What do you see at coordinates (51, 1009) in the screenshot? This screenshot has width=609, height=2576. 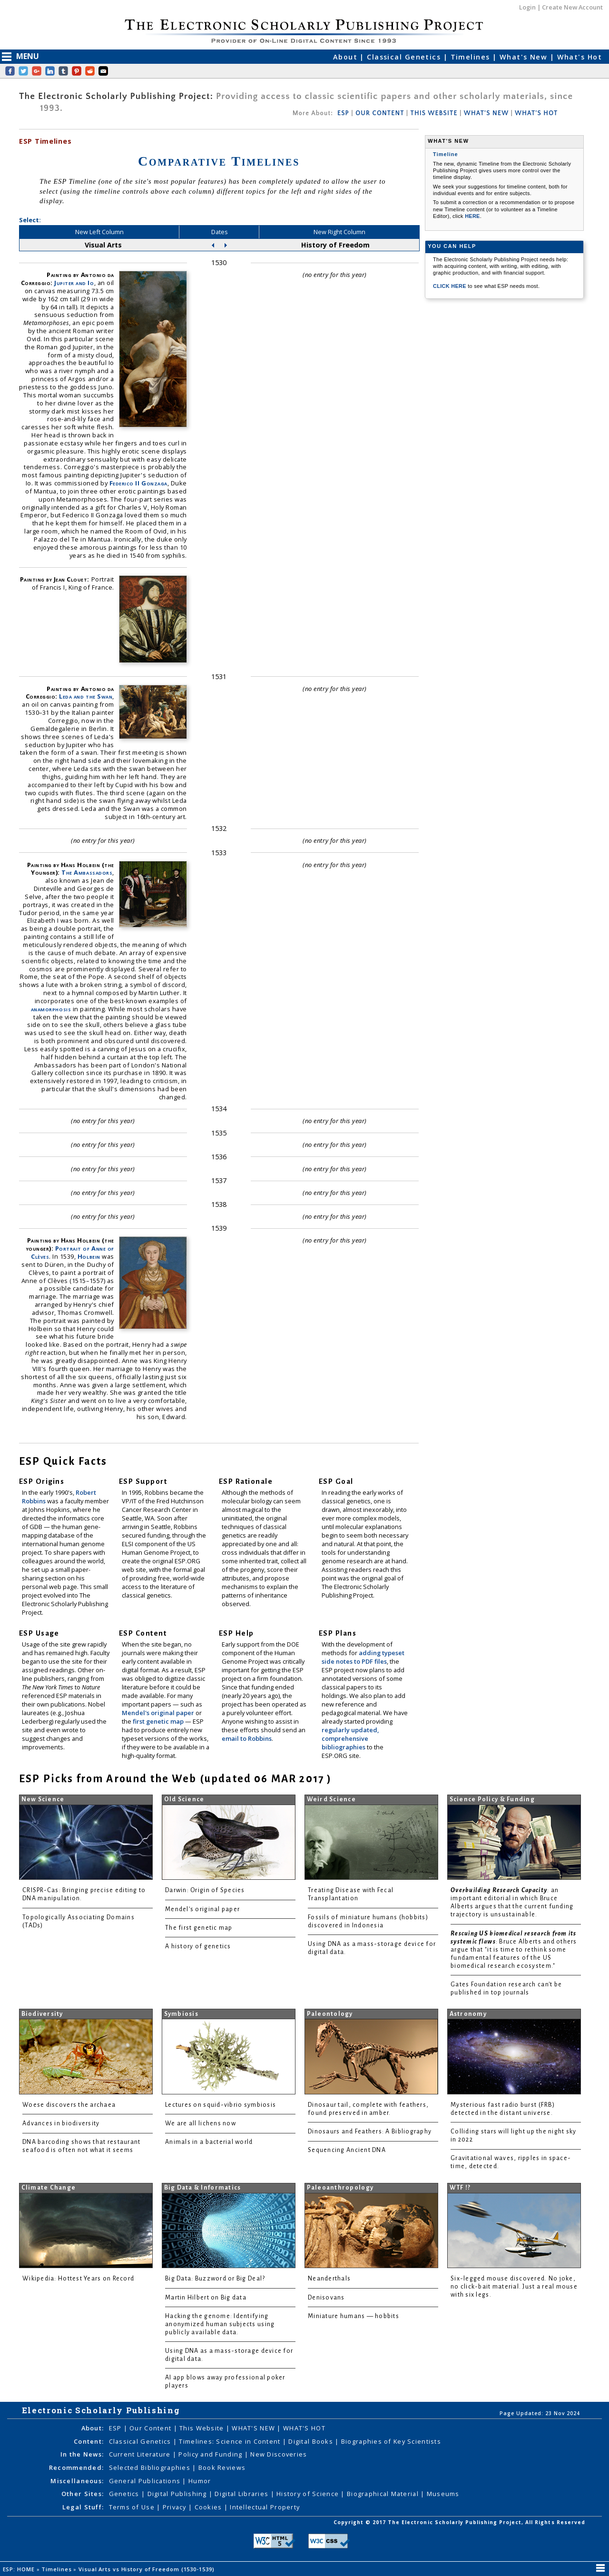 I see `anamorphosis` at bounding box center [51, 1009].